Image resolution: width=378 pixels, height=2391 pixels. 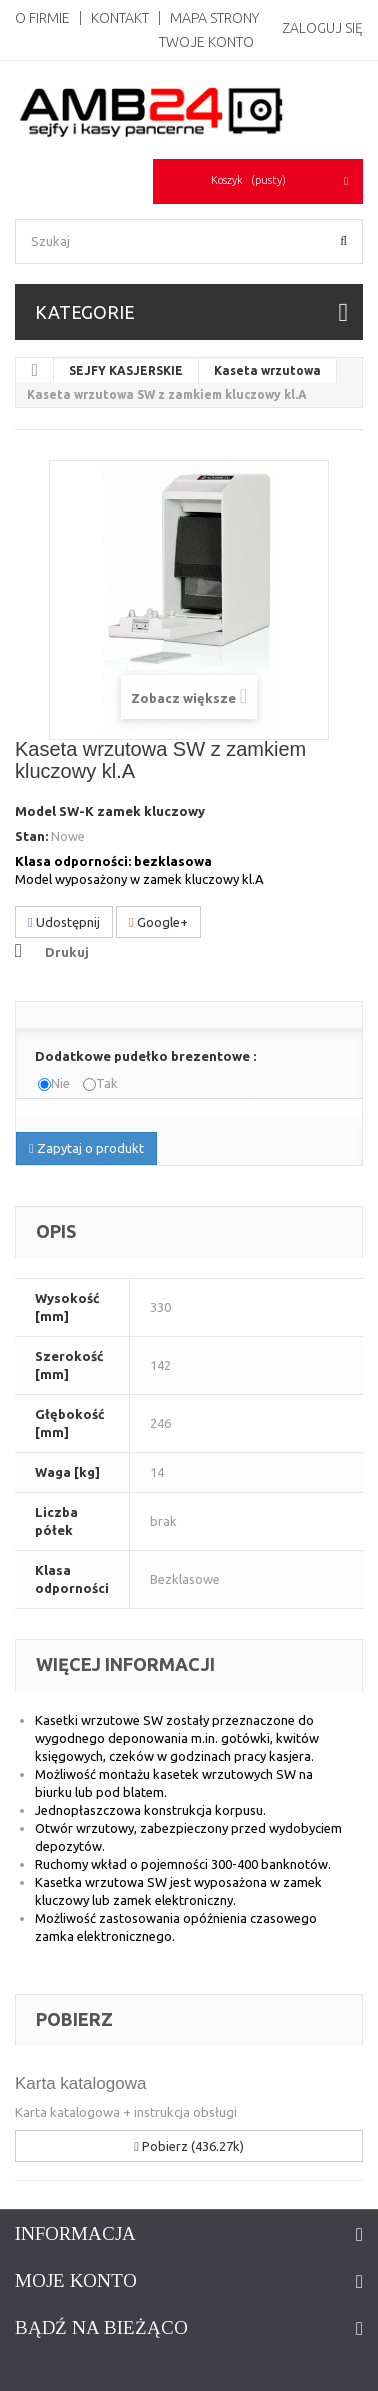 I want to click on Zaloguj się, so click(x=322, y=28).